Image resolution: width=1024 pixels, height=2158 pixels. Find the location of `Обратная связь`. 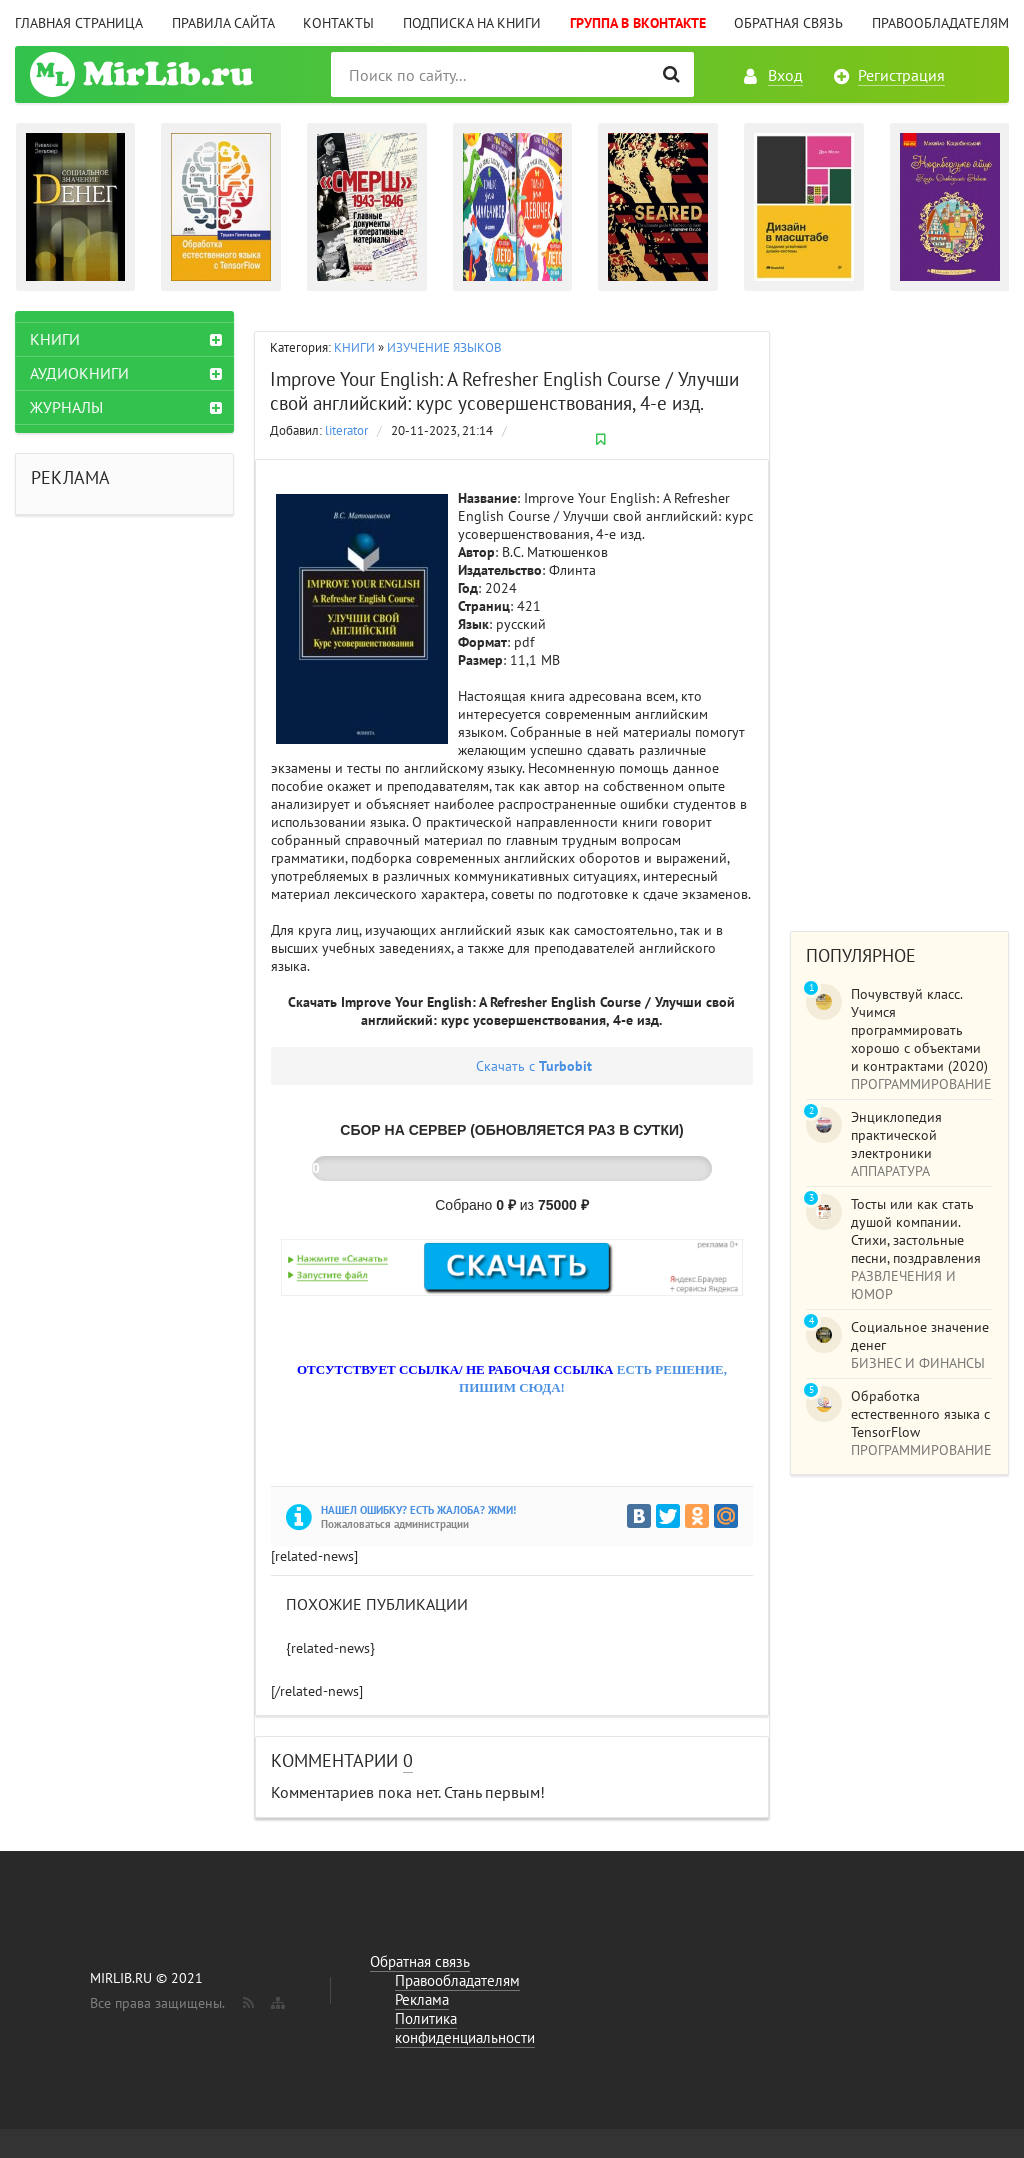

Обратная связь is located at coordinates (788, 23).